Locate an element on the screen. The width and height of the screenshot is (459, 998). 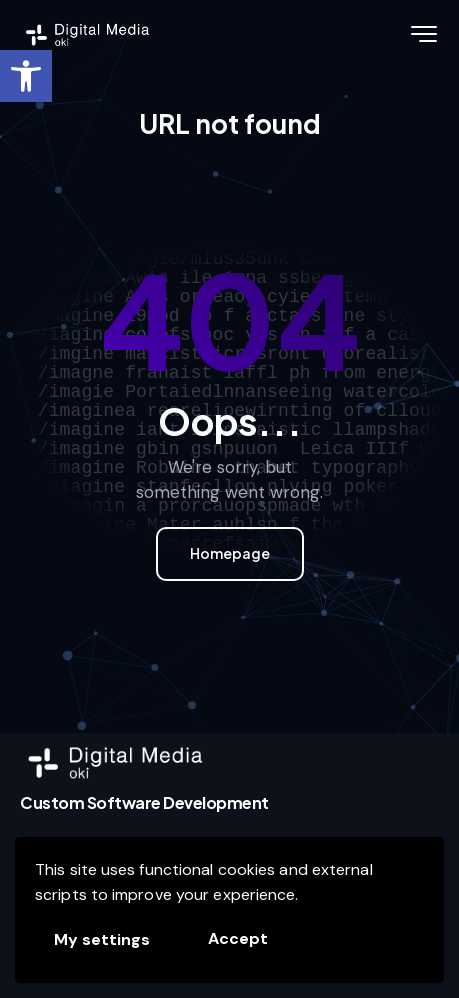
Accept is located at coordinates (238, 938).